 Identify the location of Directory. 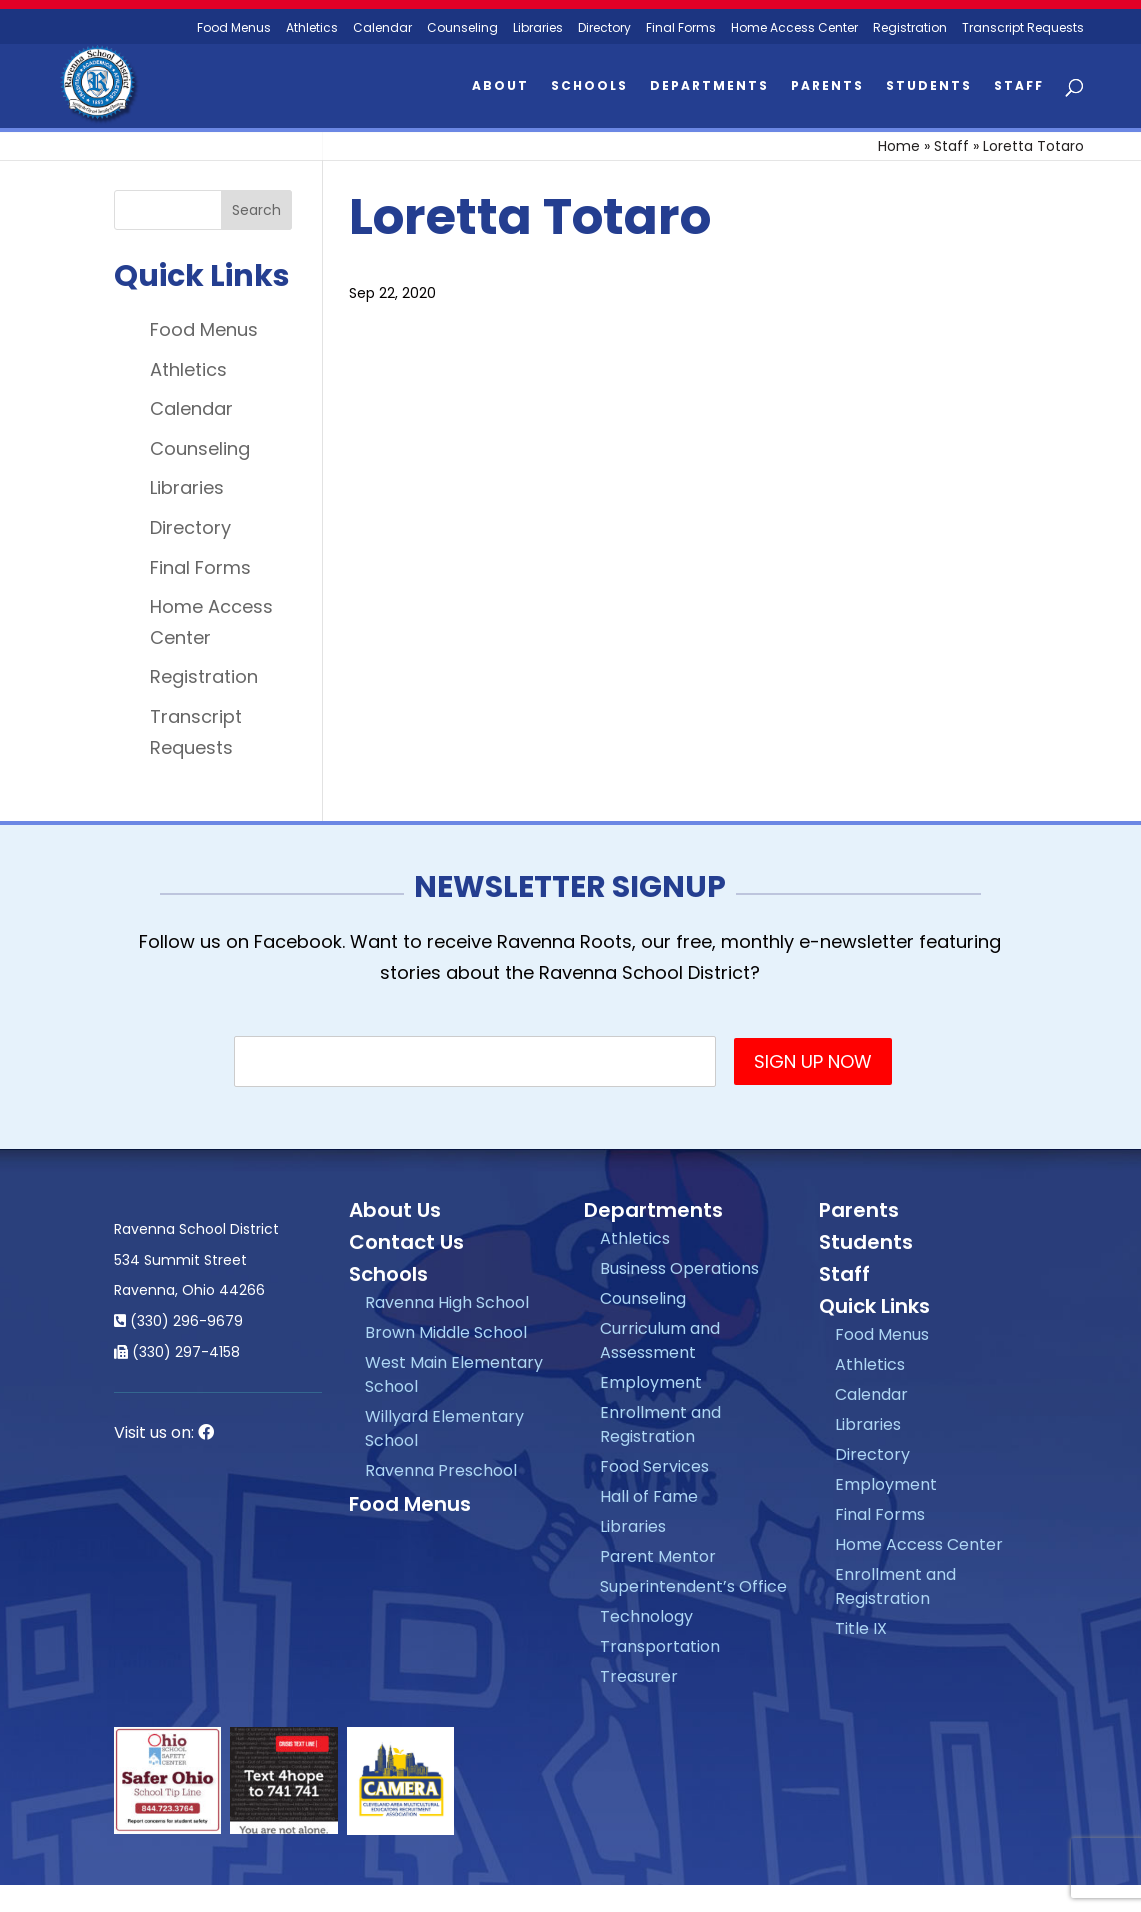
(604, 28).